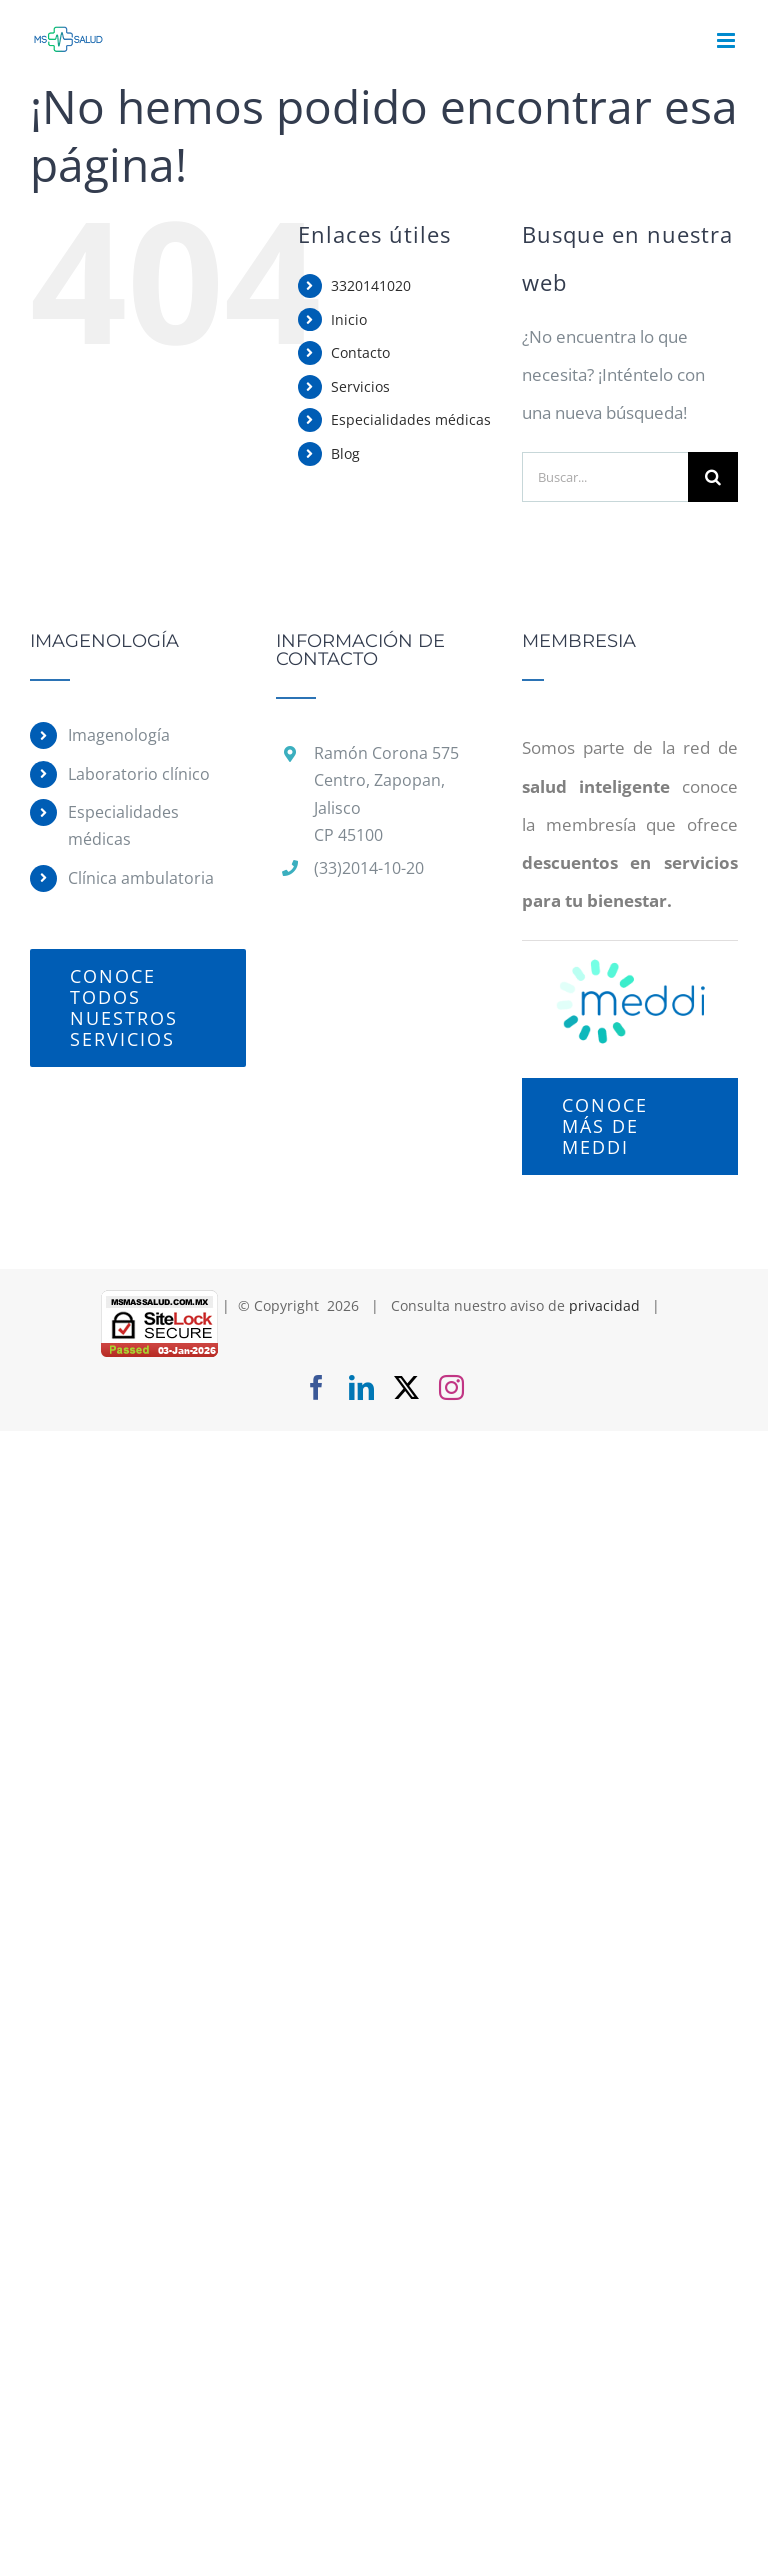  Describe the element at coordinates (411, 419) in the screenshot. I see `Especialidades médicas` at that location.